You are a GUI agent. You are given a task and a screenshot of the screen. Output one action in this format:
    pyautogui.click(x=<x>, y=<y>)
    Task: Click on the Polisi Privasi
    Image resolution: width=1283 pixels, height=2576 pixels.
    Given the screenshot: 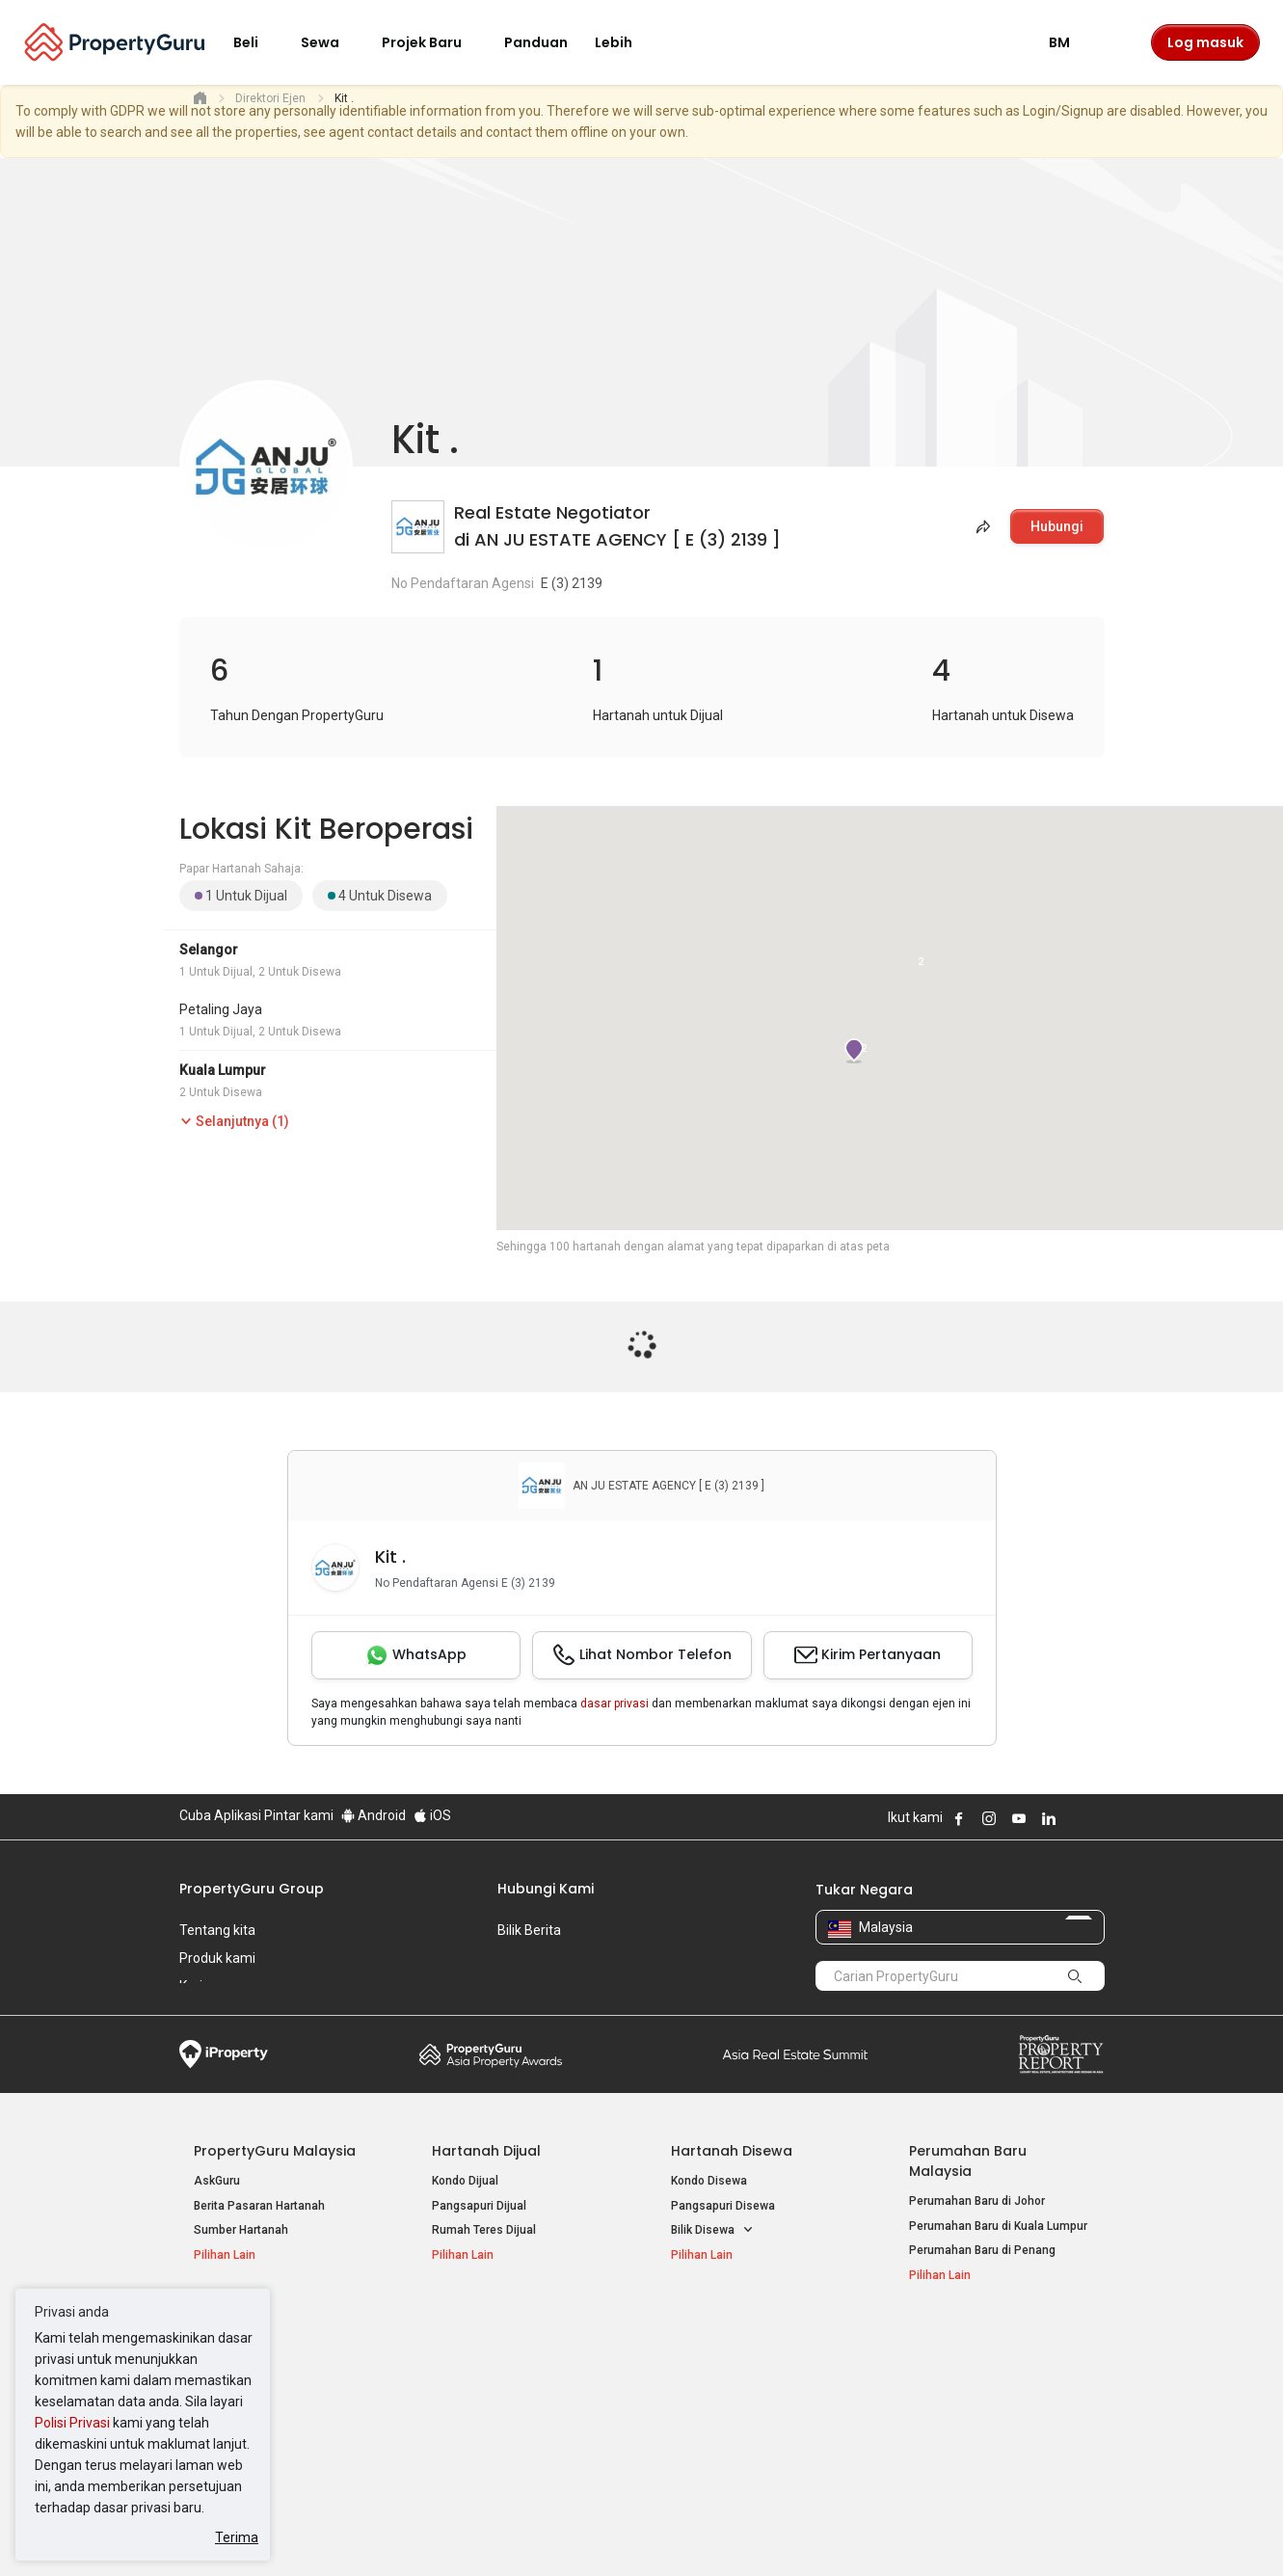 What is the action you would take?
    pyautogui.click(x=72, y=2422)
    